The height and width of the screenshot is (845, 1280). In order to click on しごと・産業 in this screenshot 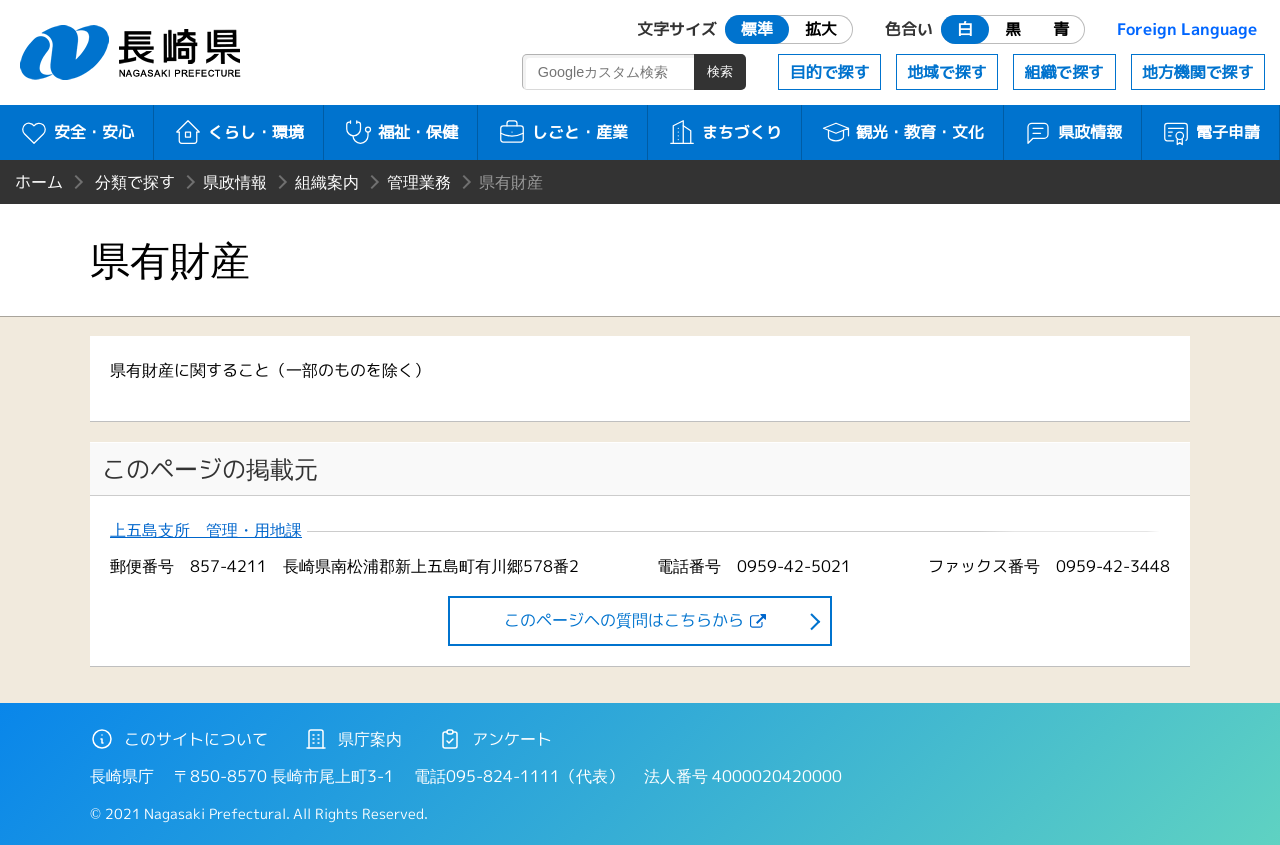, I will do `click(562, 132)`.